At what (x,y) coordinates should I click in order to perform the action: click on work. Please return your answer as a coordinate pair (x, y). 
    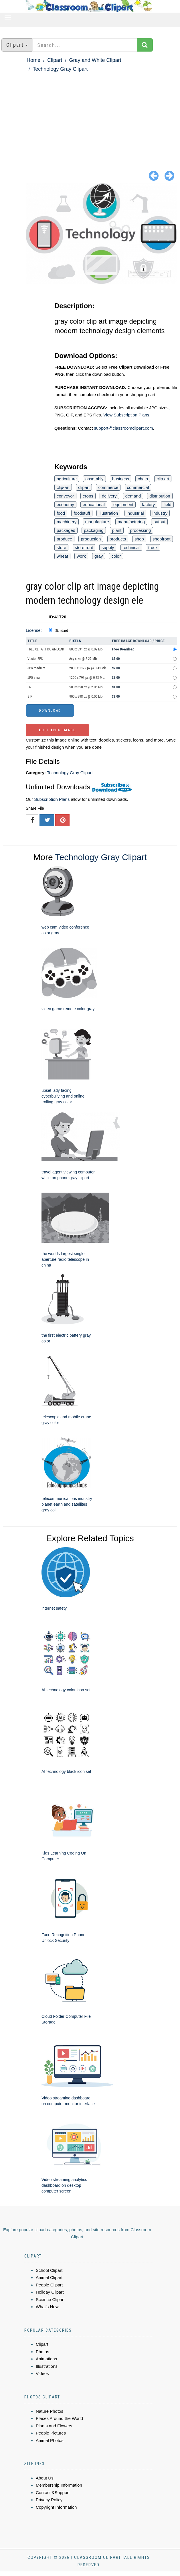
    Looking at the image, I should click on (81, 556).